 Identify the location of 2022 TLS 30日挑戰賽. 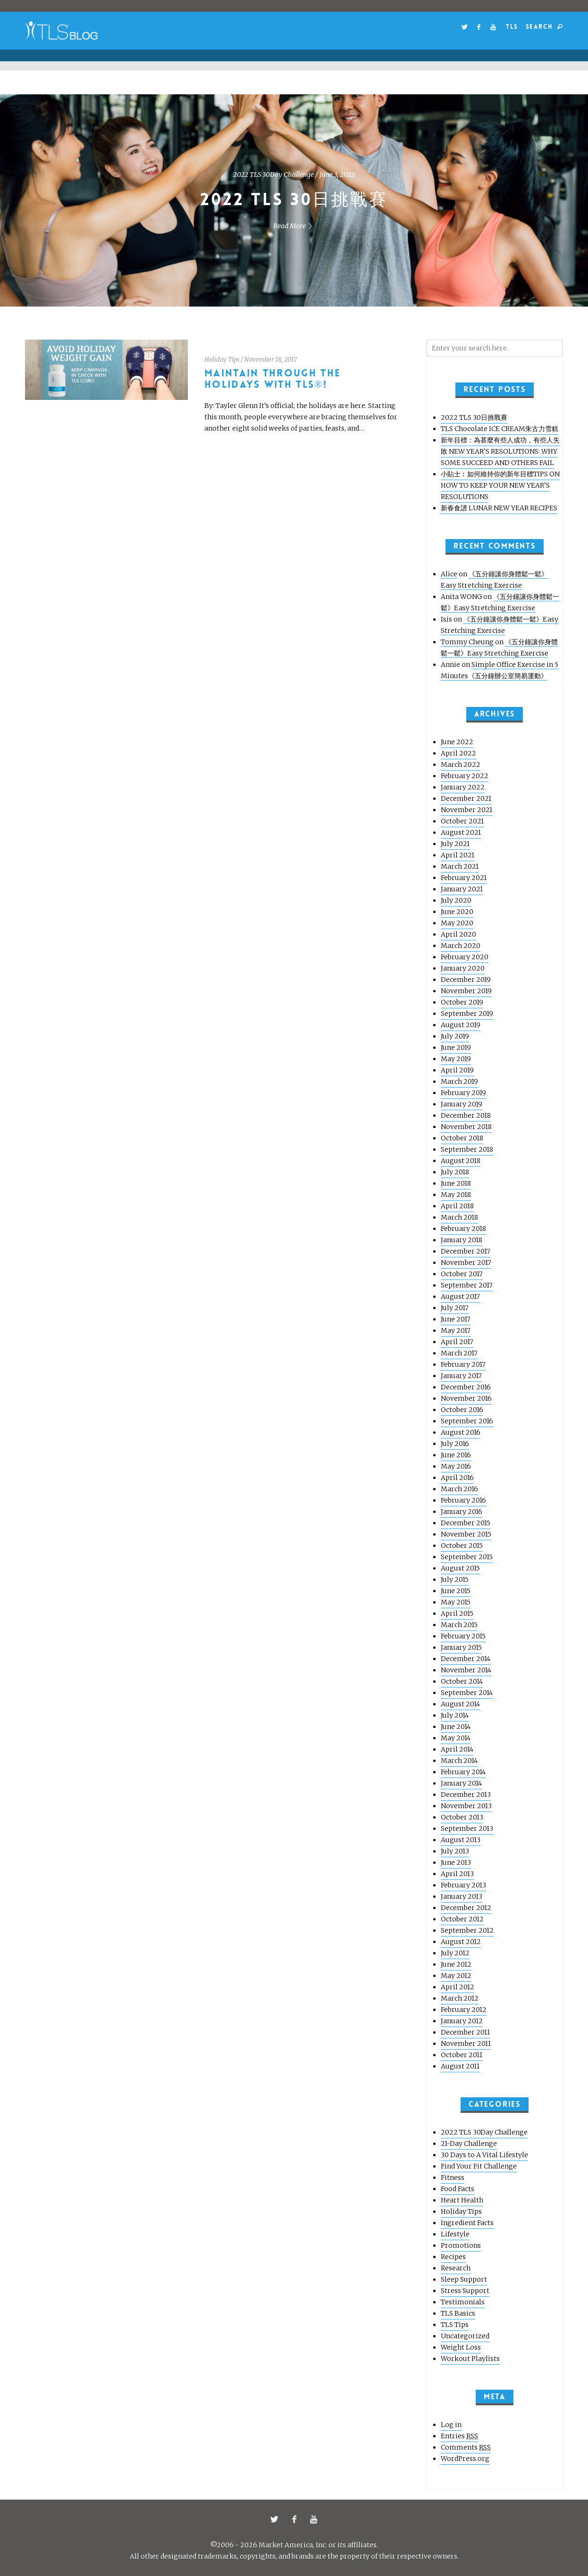
(293, 200).